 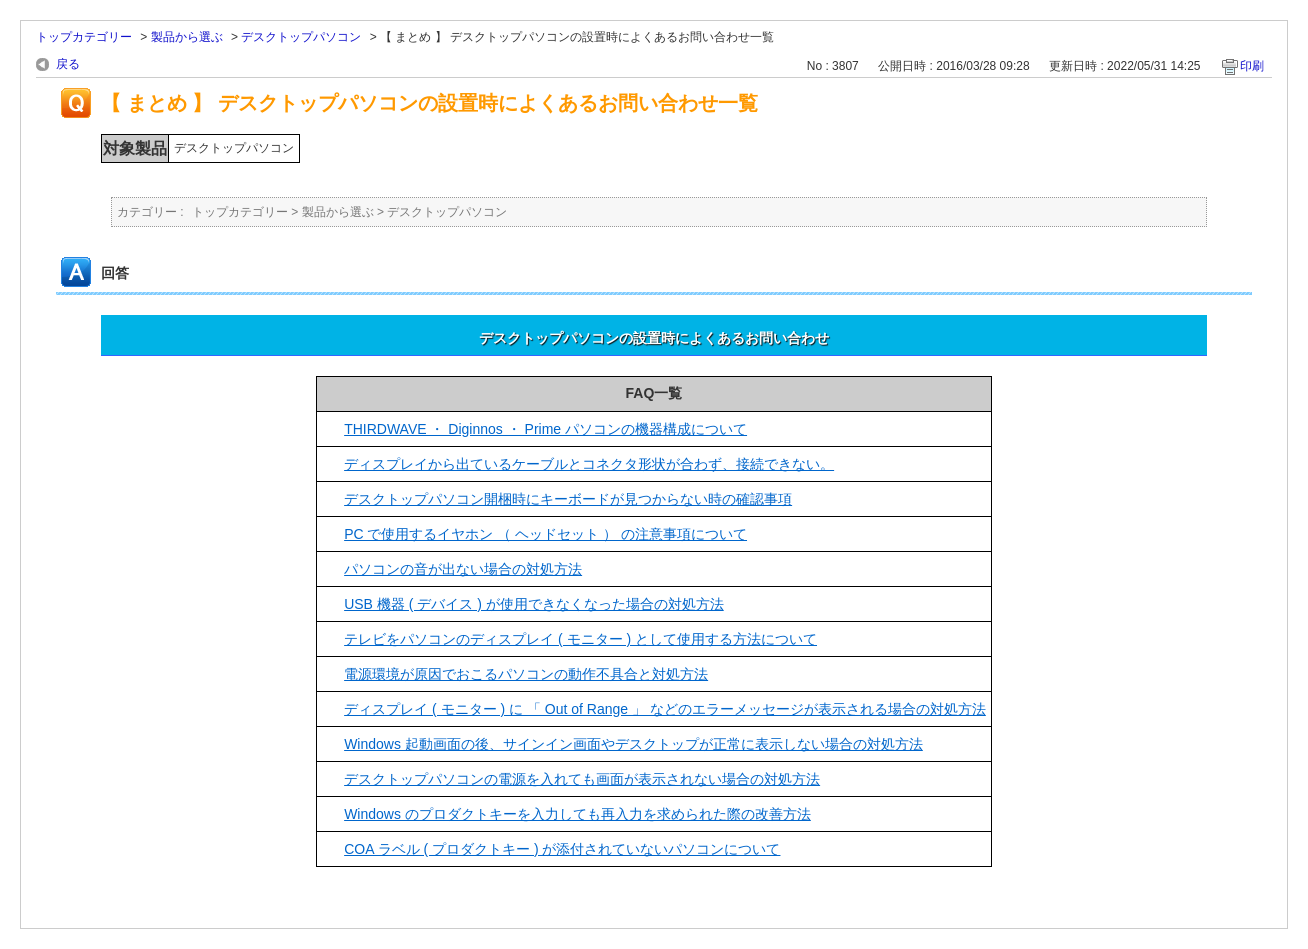 What do you see at coordinates (568, 499) in the screenshot?
I see `デスクトップパソコン開梱時にキーボードが見つからない時の確認事項` at bounding box center [568, 499].